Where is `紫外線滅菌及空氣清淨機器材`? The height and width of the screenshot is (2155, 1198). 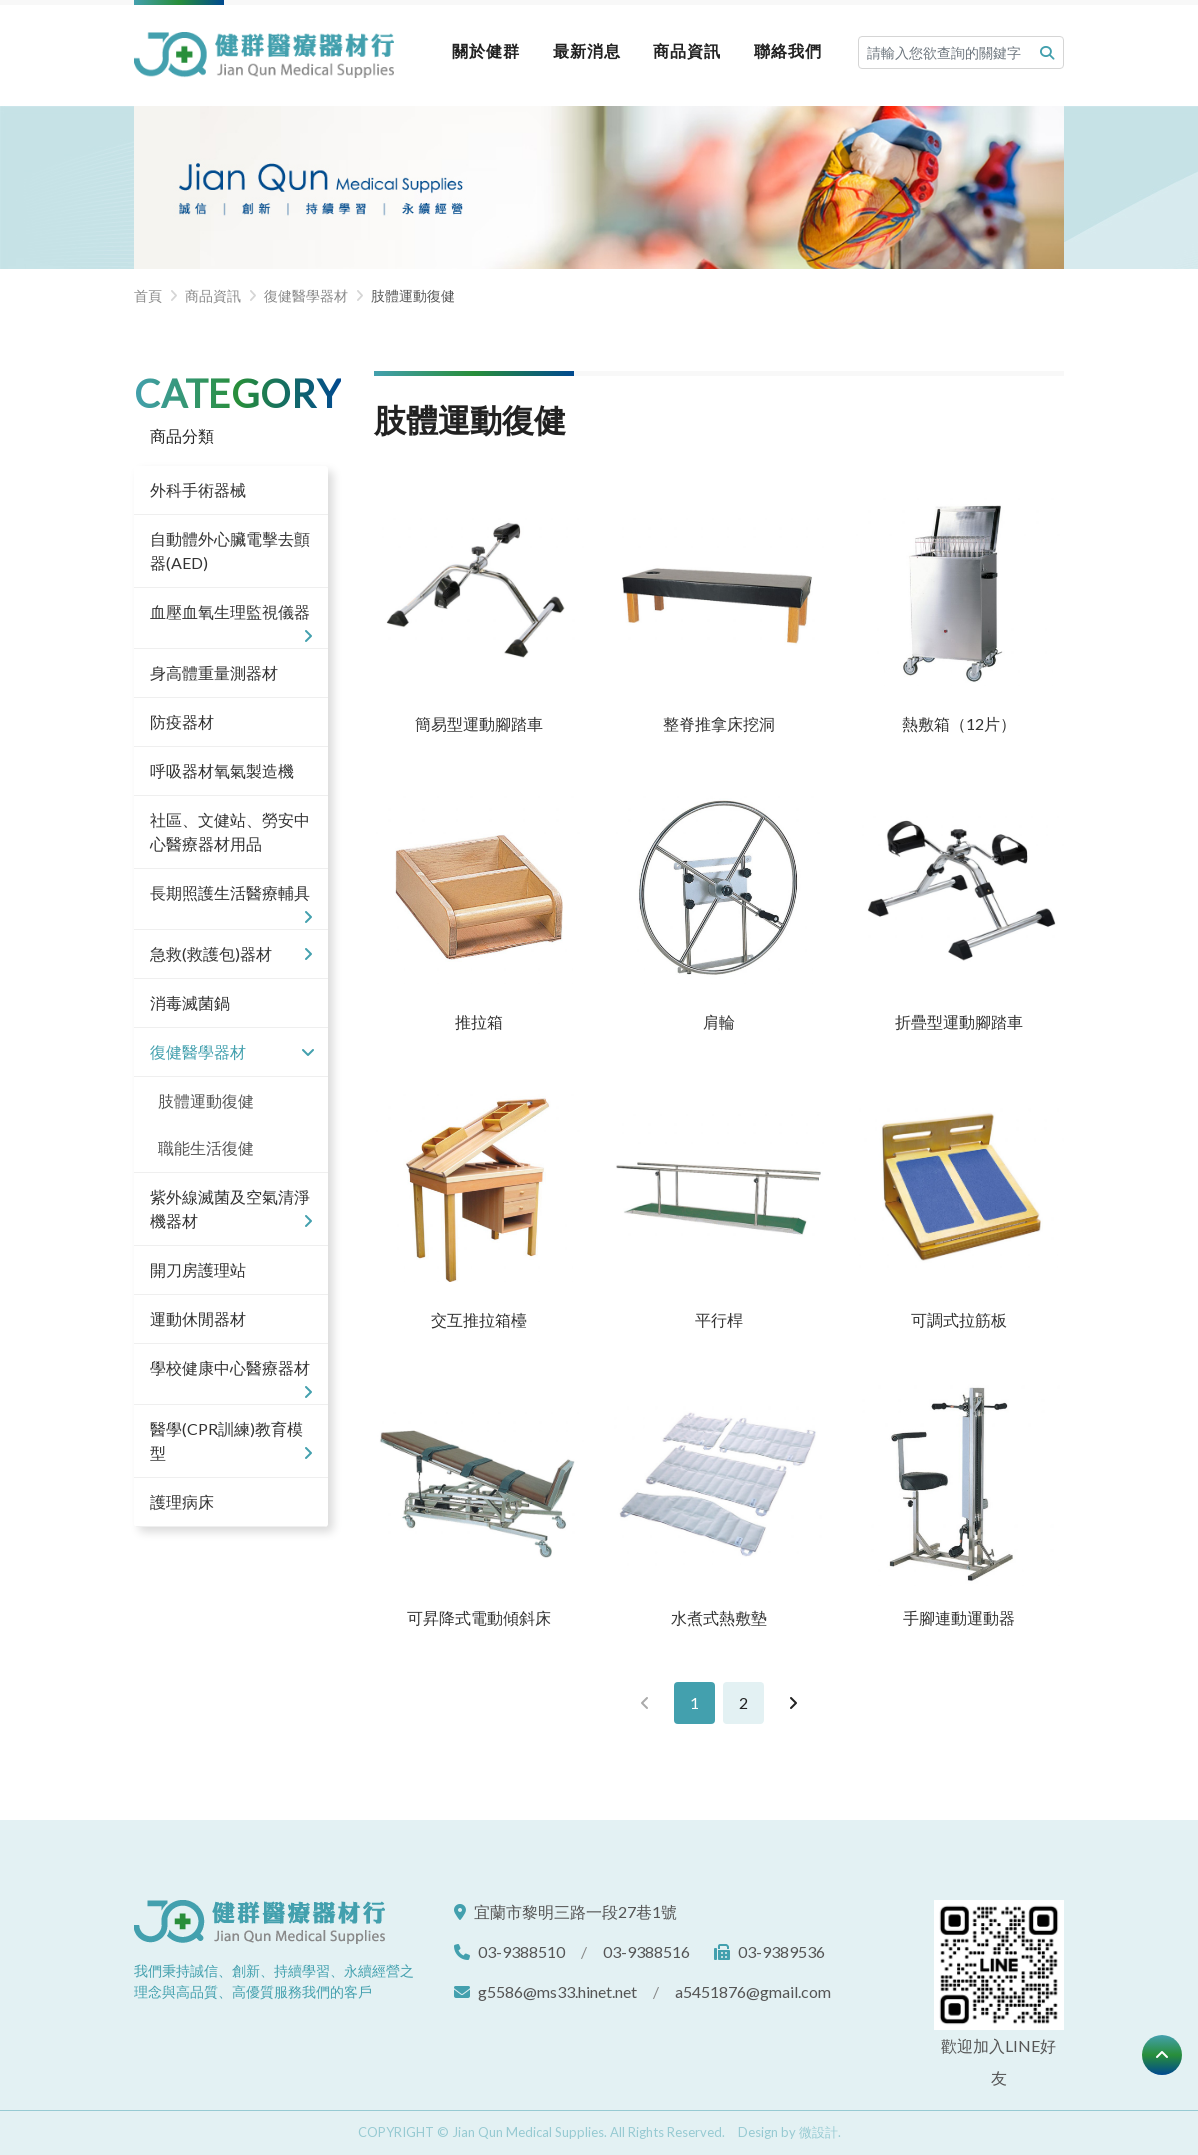 紫外線滅菌及空氣清淨機器材 is located at coordinates (231, 1210).